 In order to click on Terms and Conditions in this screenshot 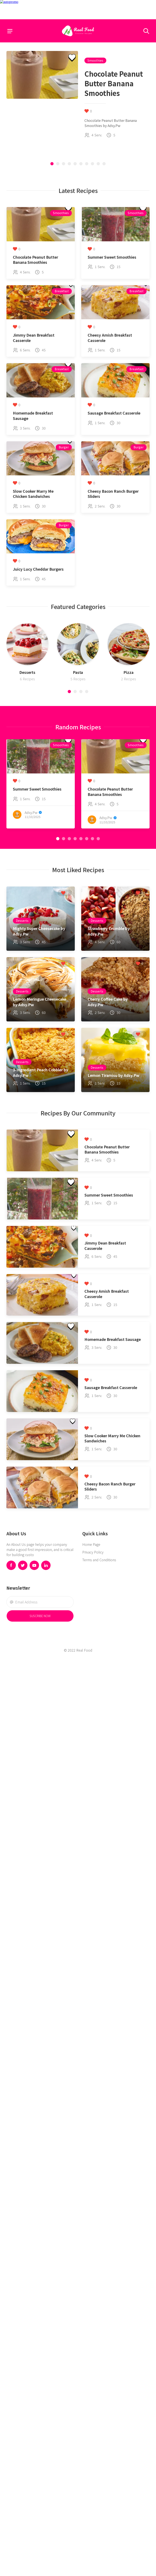, I will do `click(99, 1559)`.